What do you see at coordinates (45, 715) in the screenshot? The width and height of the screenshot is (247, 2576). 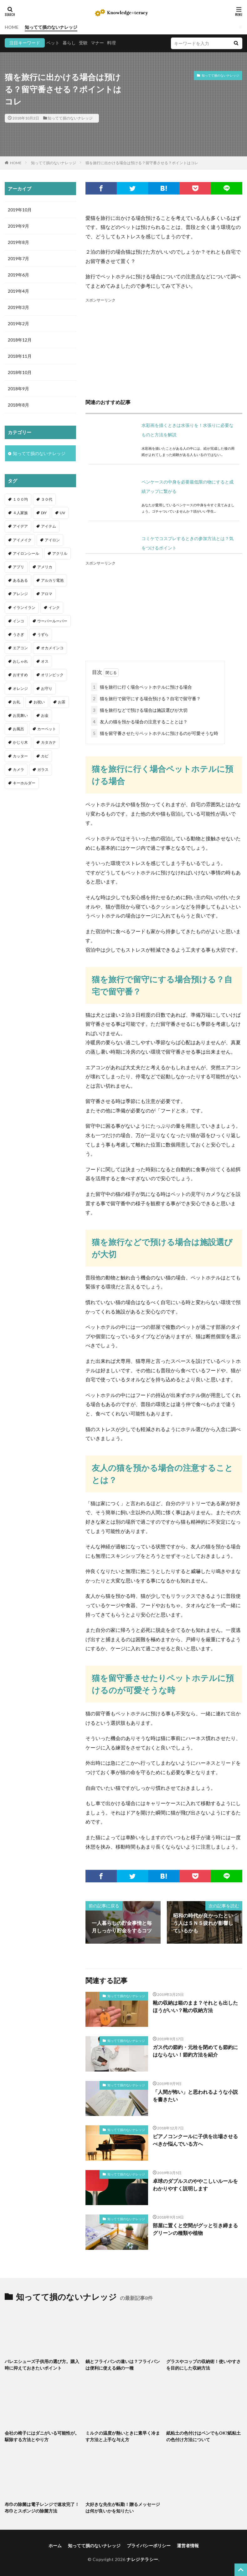 I see `お金 [お金 (4個の項目)]` at bounding box center [45, 715].